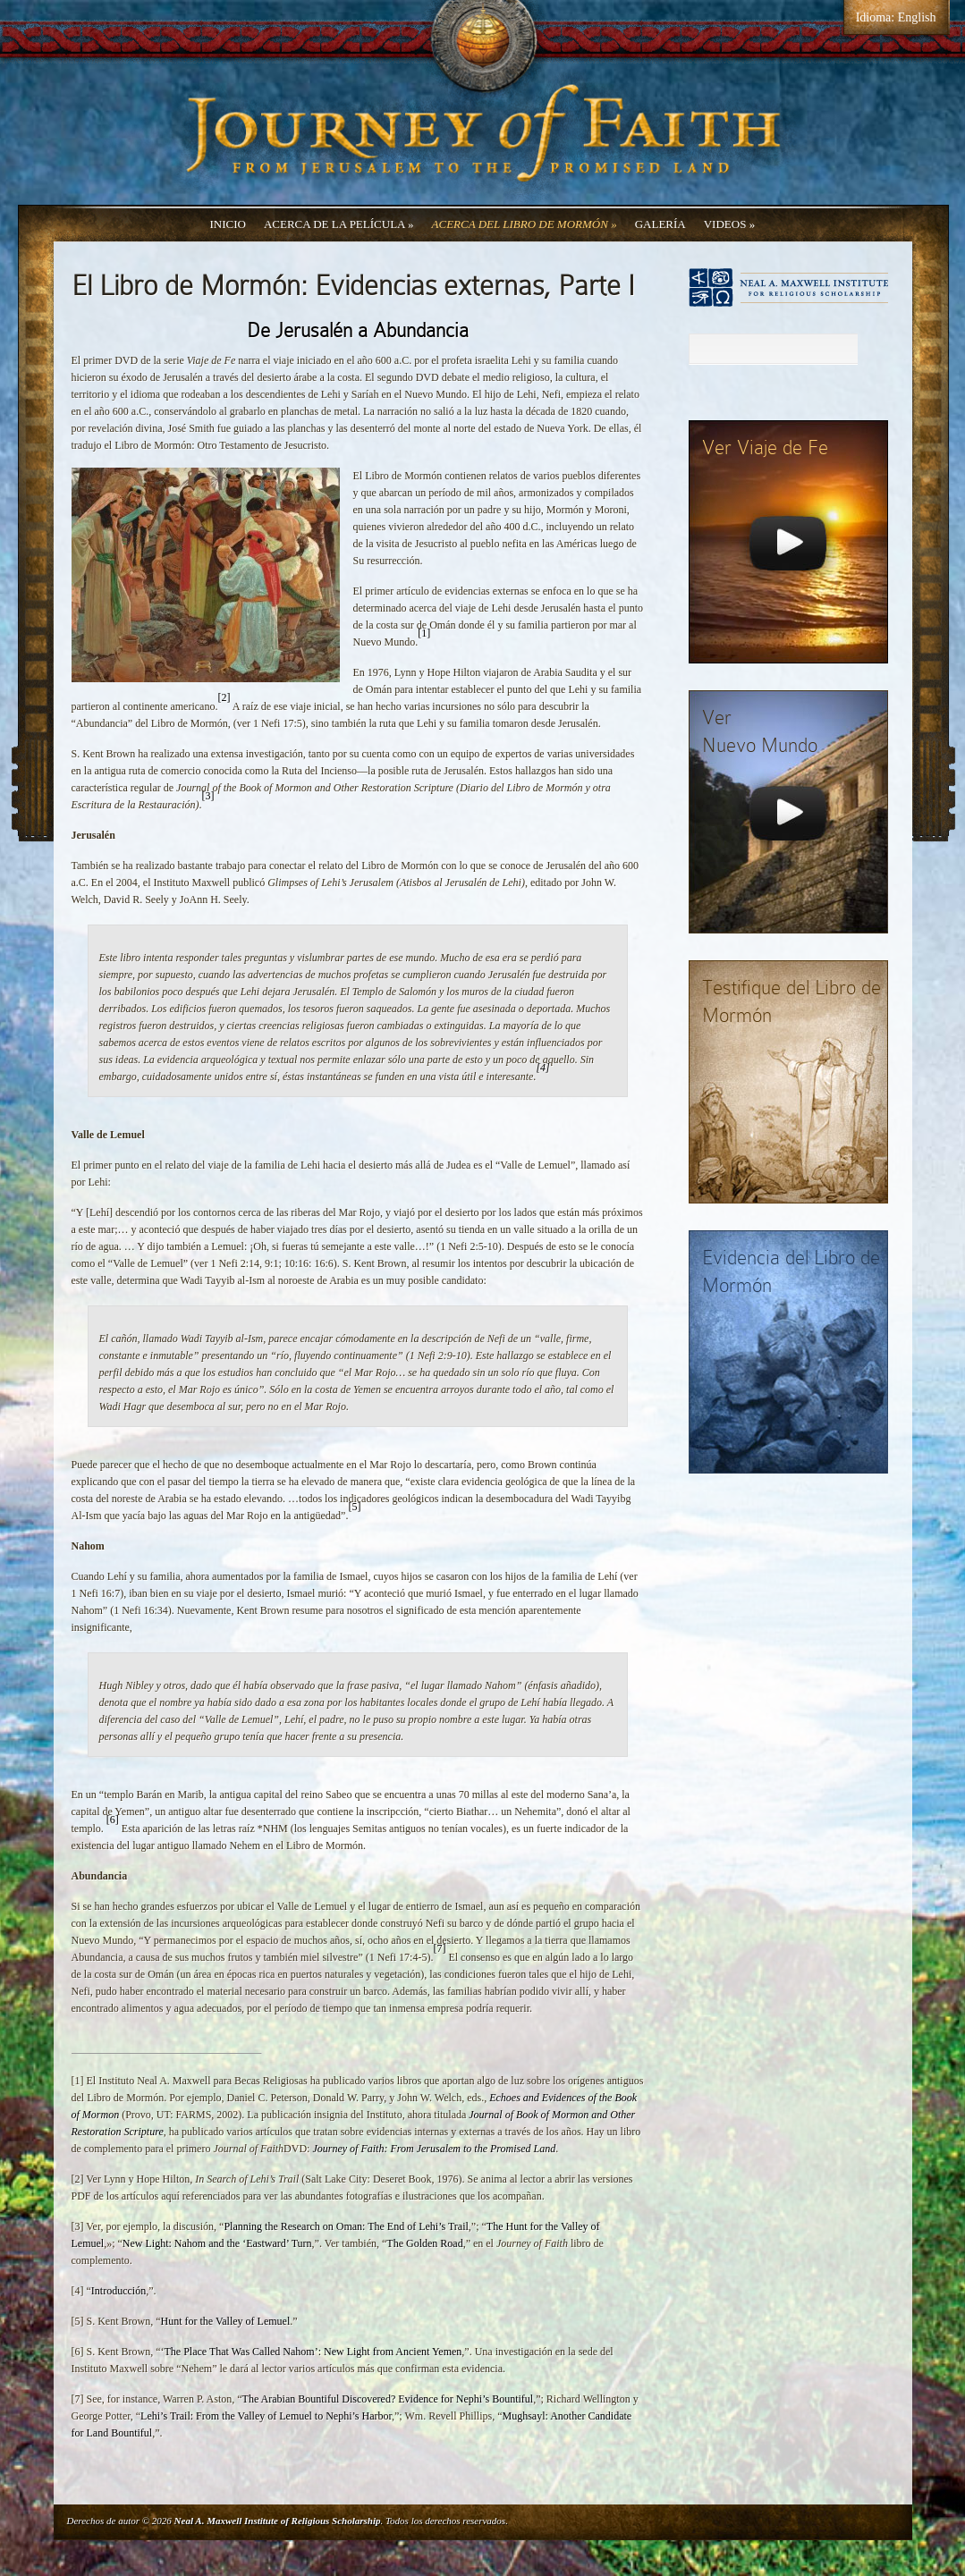 The height and width of the screenshot is (2576, 965). What do you see at coordinates (524, 224) in the screenshot?
I see `Acerca del Libro de Mormón` at bounding box center [524, 224].